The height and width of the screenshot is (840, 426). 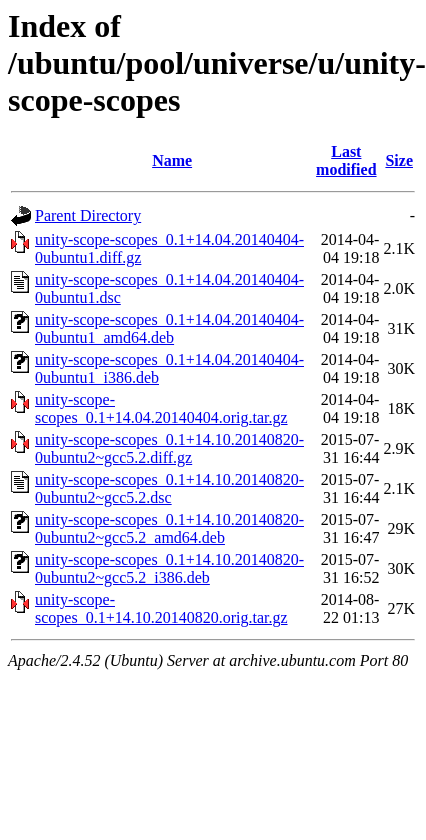 What do you see at coordinates (169, 528) in the screenshot?
I see `unity-scope-scopes_0.1+14.10.20140820-0ubuntu2~gcc5.2_amd64.deb` at bounding box center [169, 528].